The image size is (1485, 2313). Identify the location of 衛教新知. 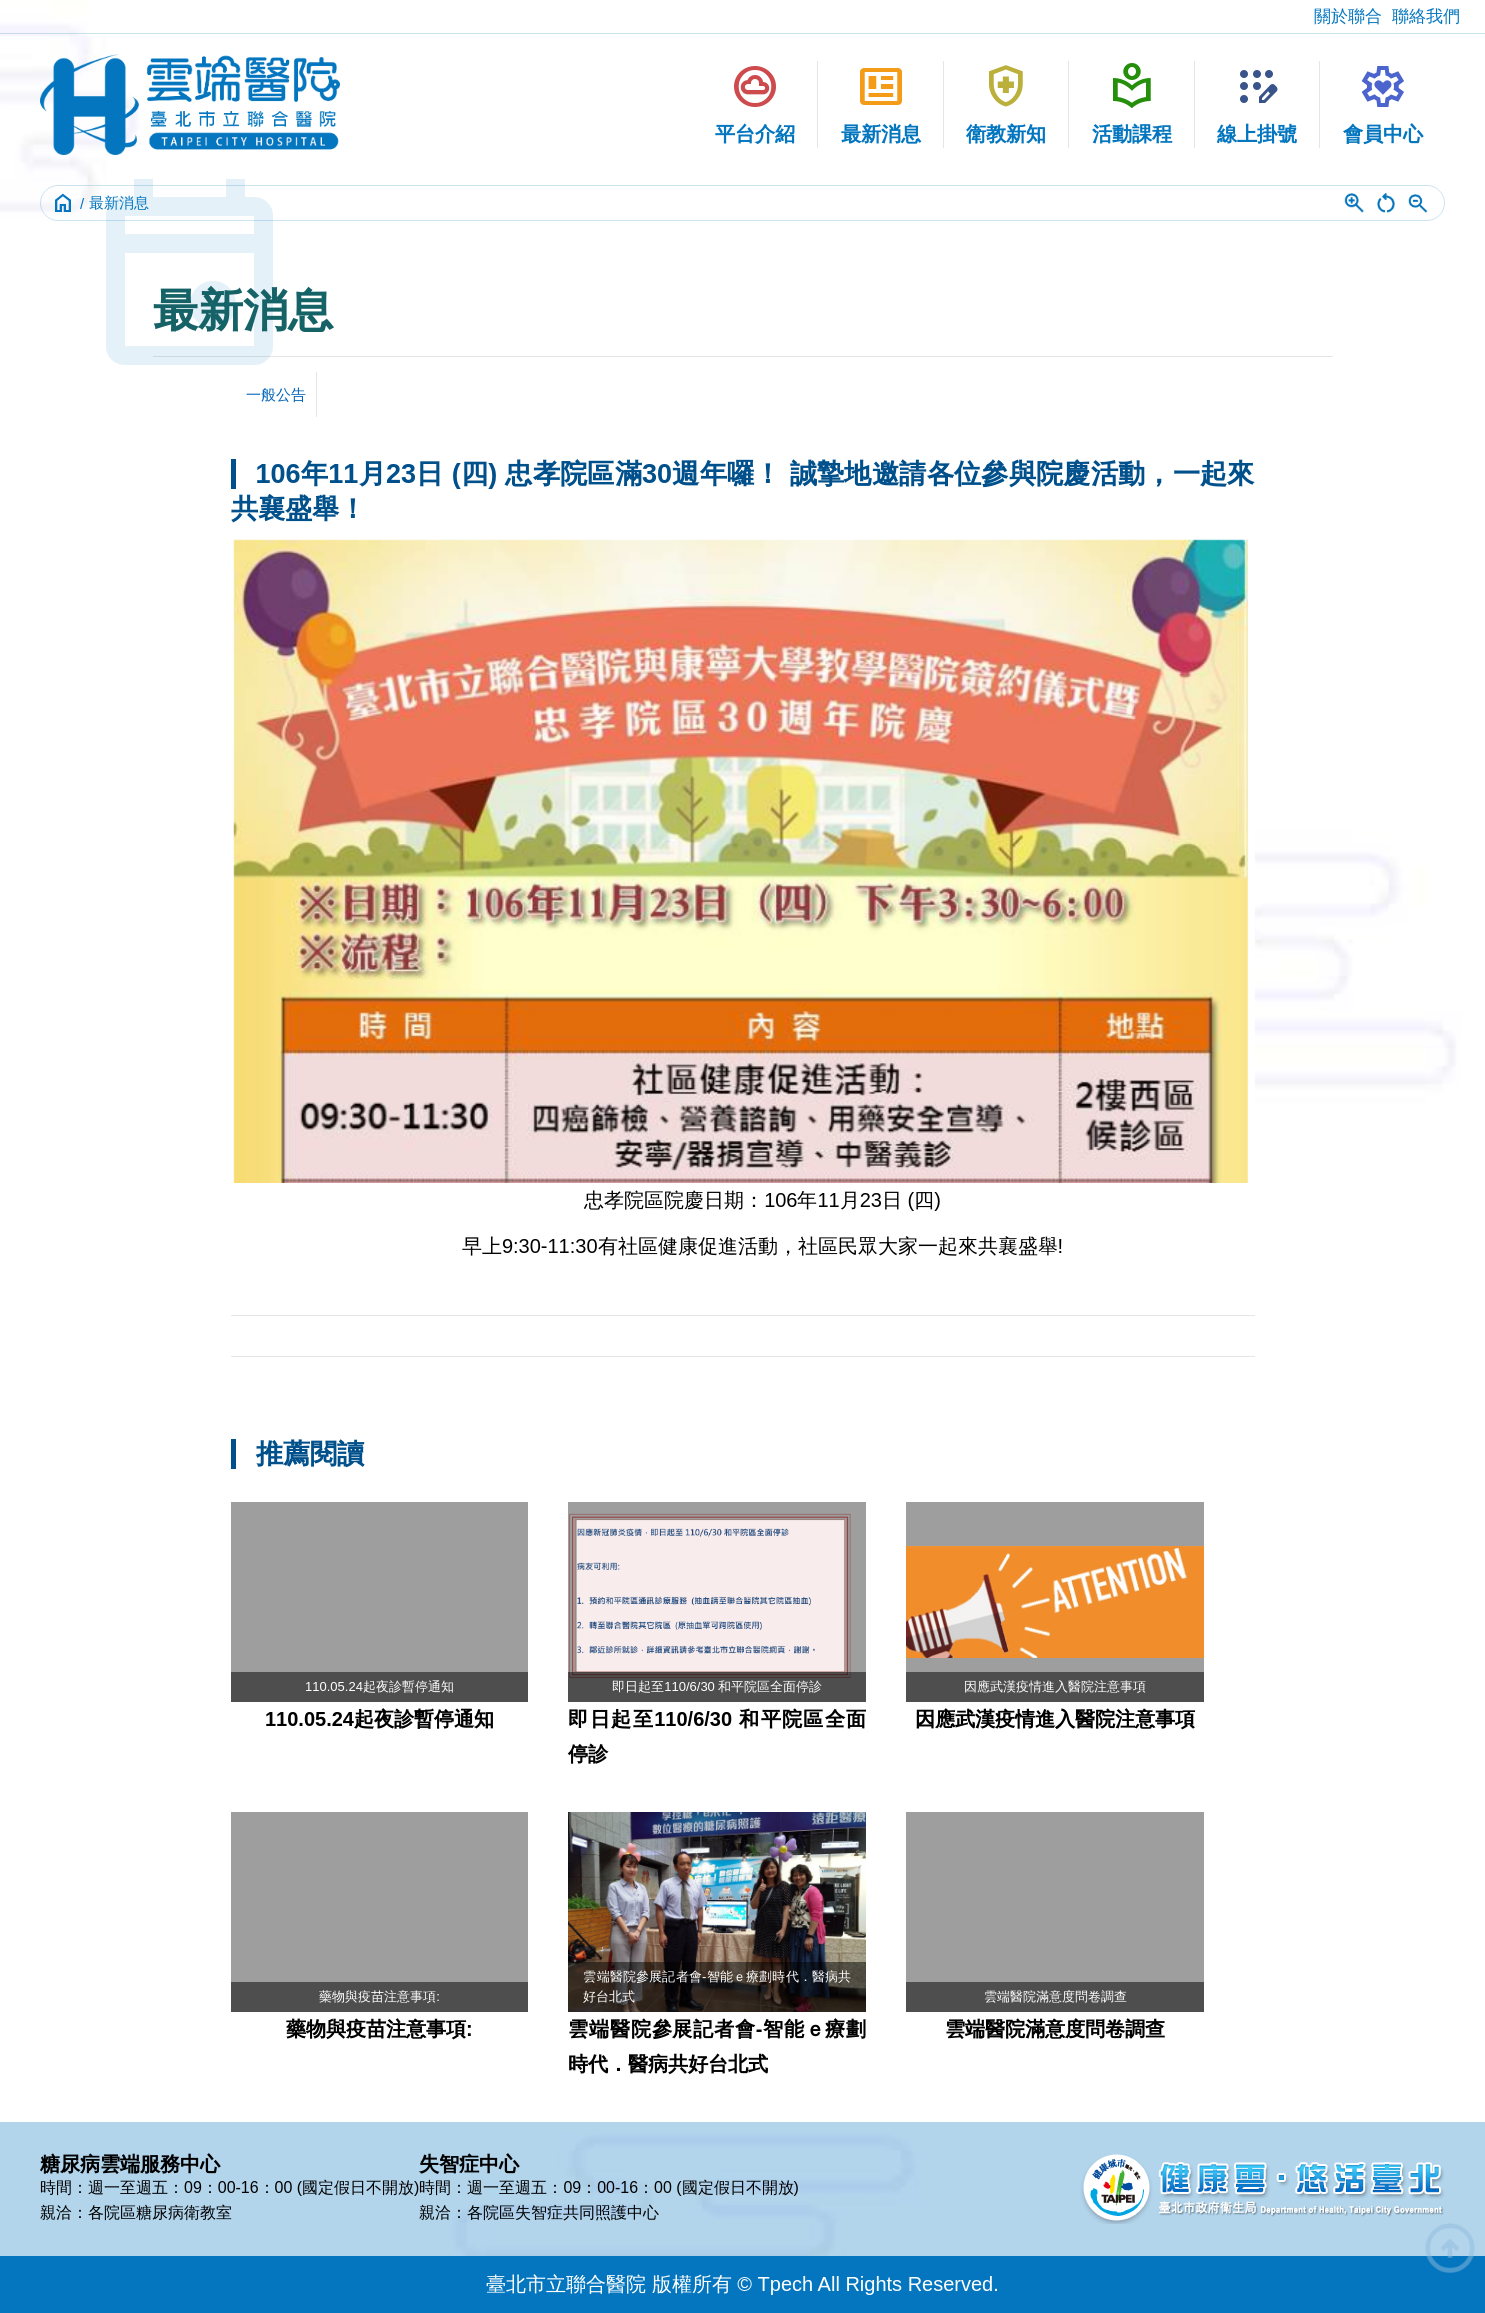
(1006, 103).